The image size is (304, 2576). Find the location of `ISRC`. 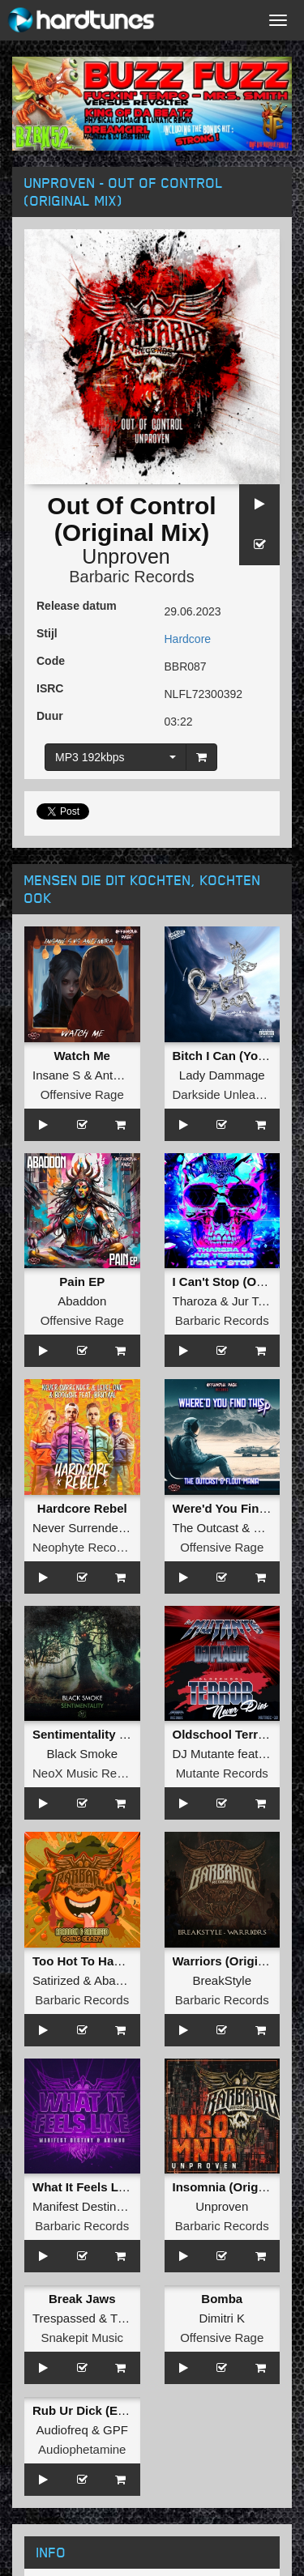

ISRC is located at coordinates (49, 688).